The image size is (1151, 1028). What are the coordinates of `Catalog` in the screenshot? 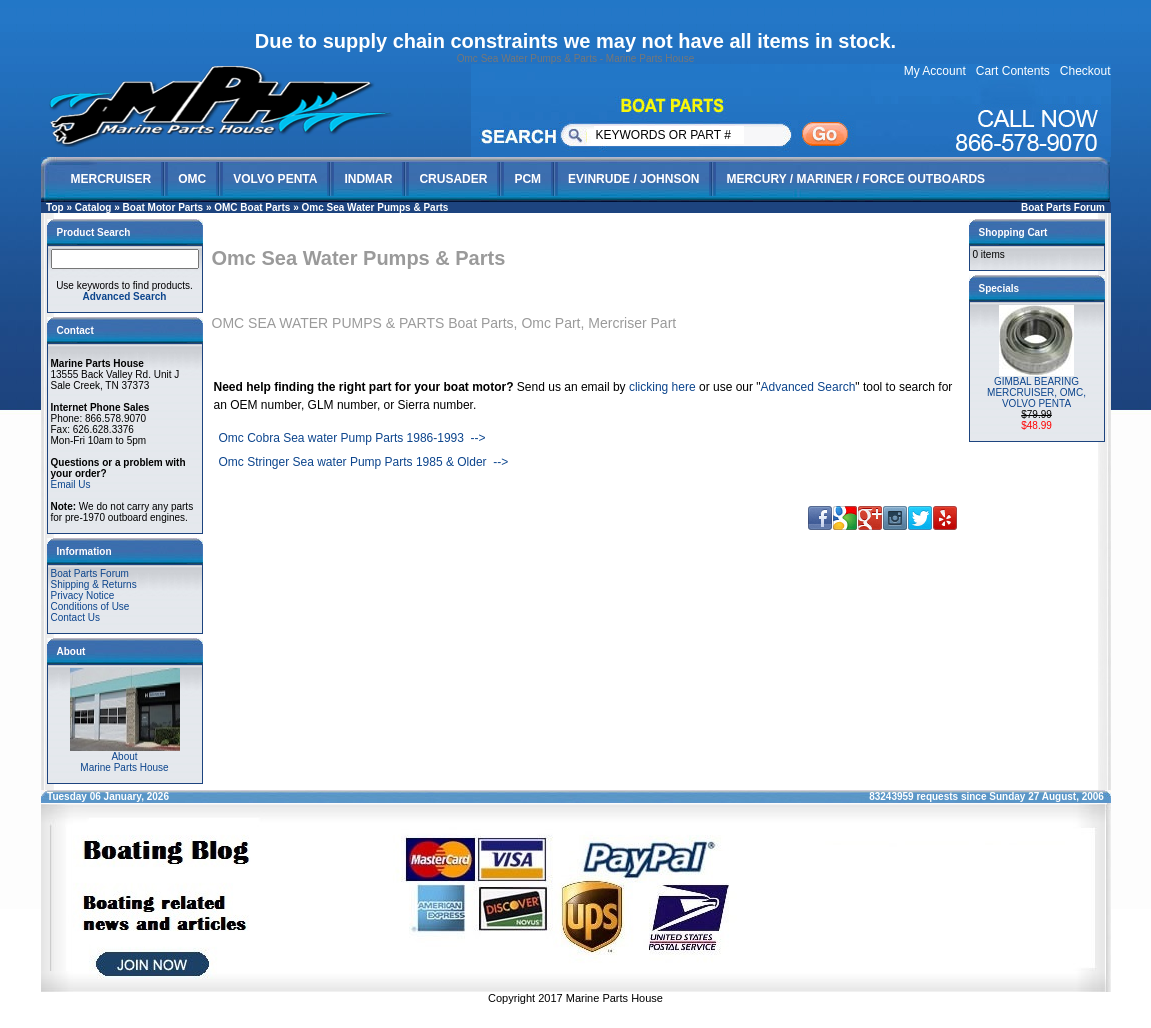 It's located at (93, 207).